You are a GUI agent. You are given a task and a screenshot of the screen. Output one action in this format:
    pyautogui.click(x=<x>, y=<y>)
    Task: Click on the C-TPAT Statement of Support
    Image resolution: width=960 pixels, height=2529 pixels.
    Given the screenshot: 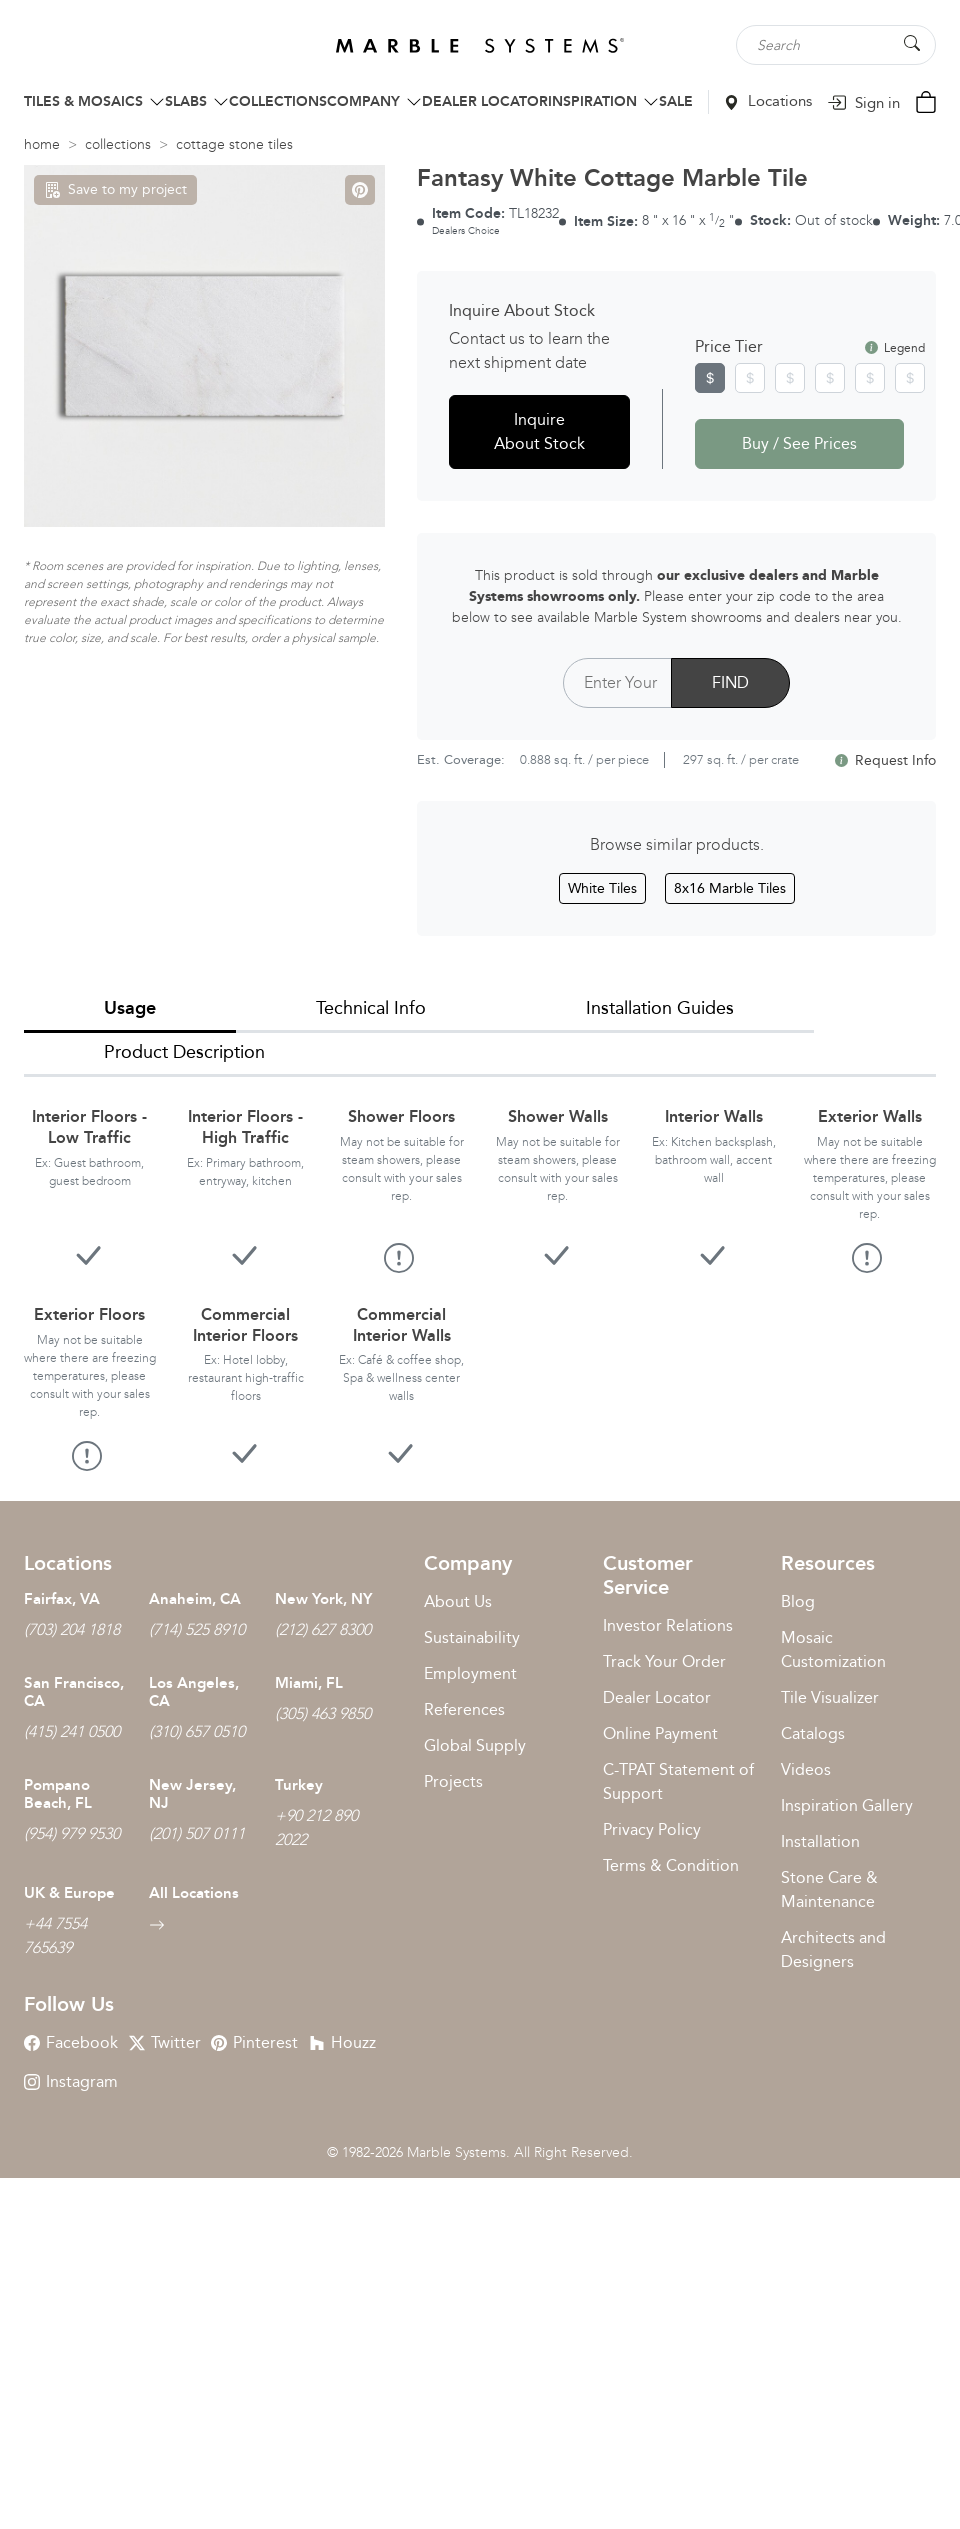 What is the action you would take?
    pyautogui.click(x=678, y=1781)
    